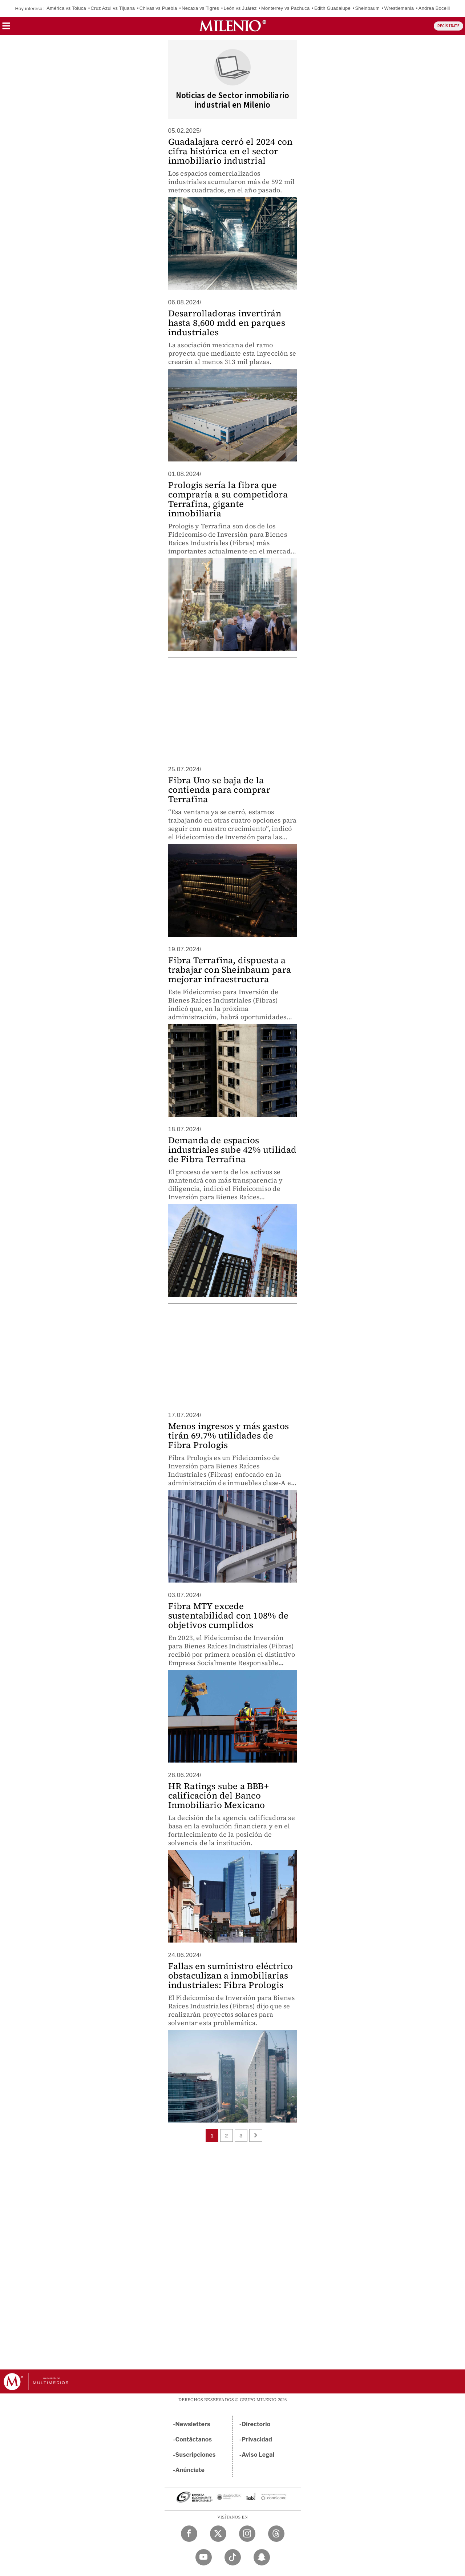 The width and height of the screenshot is (465, 2576). I want to click on Fibra Terrafina, dispuesta a trabajar con Sheinbaum para mejorar infraestructura, so click(229, 969).